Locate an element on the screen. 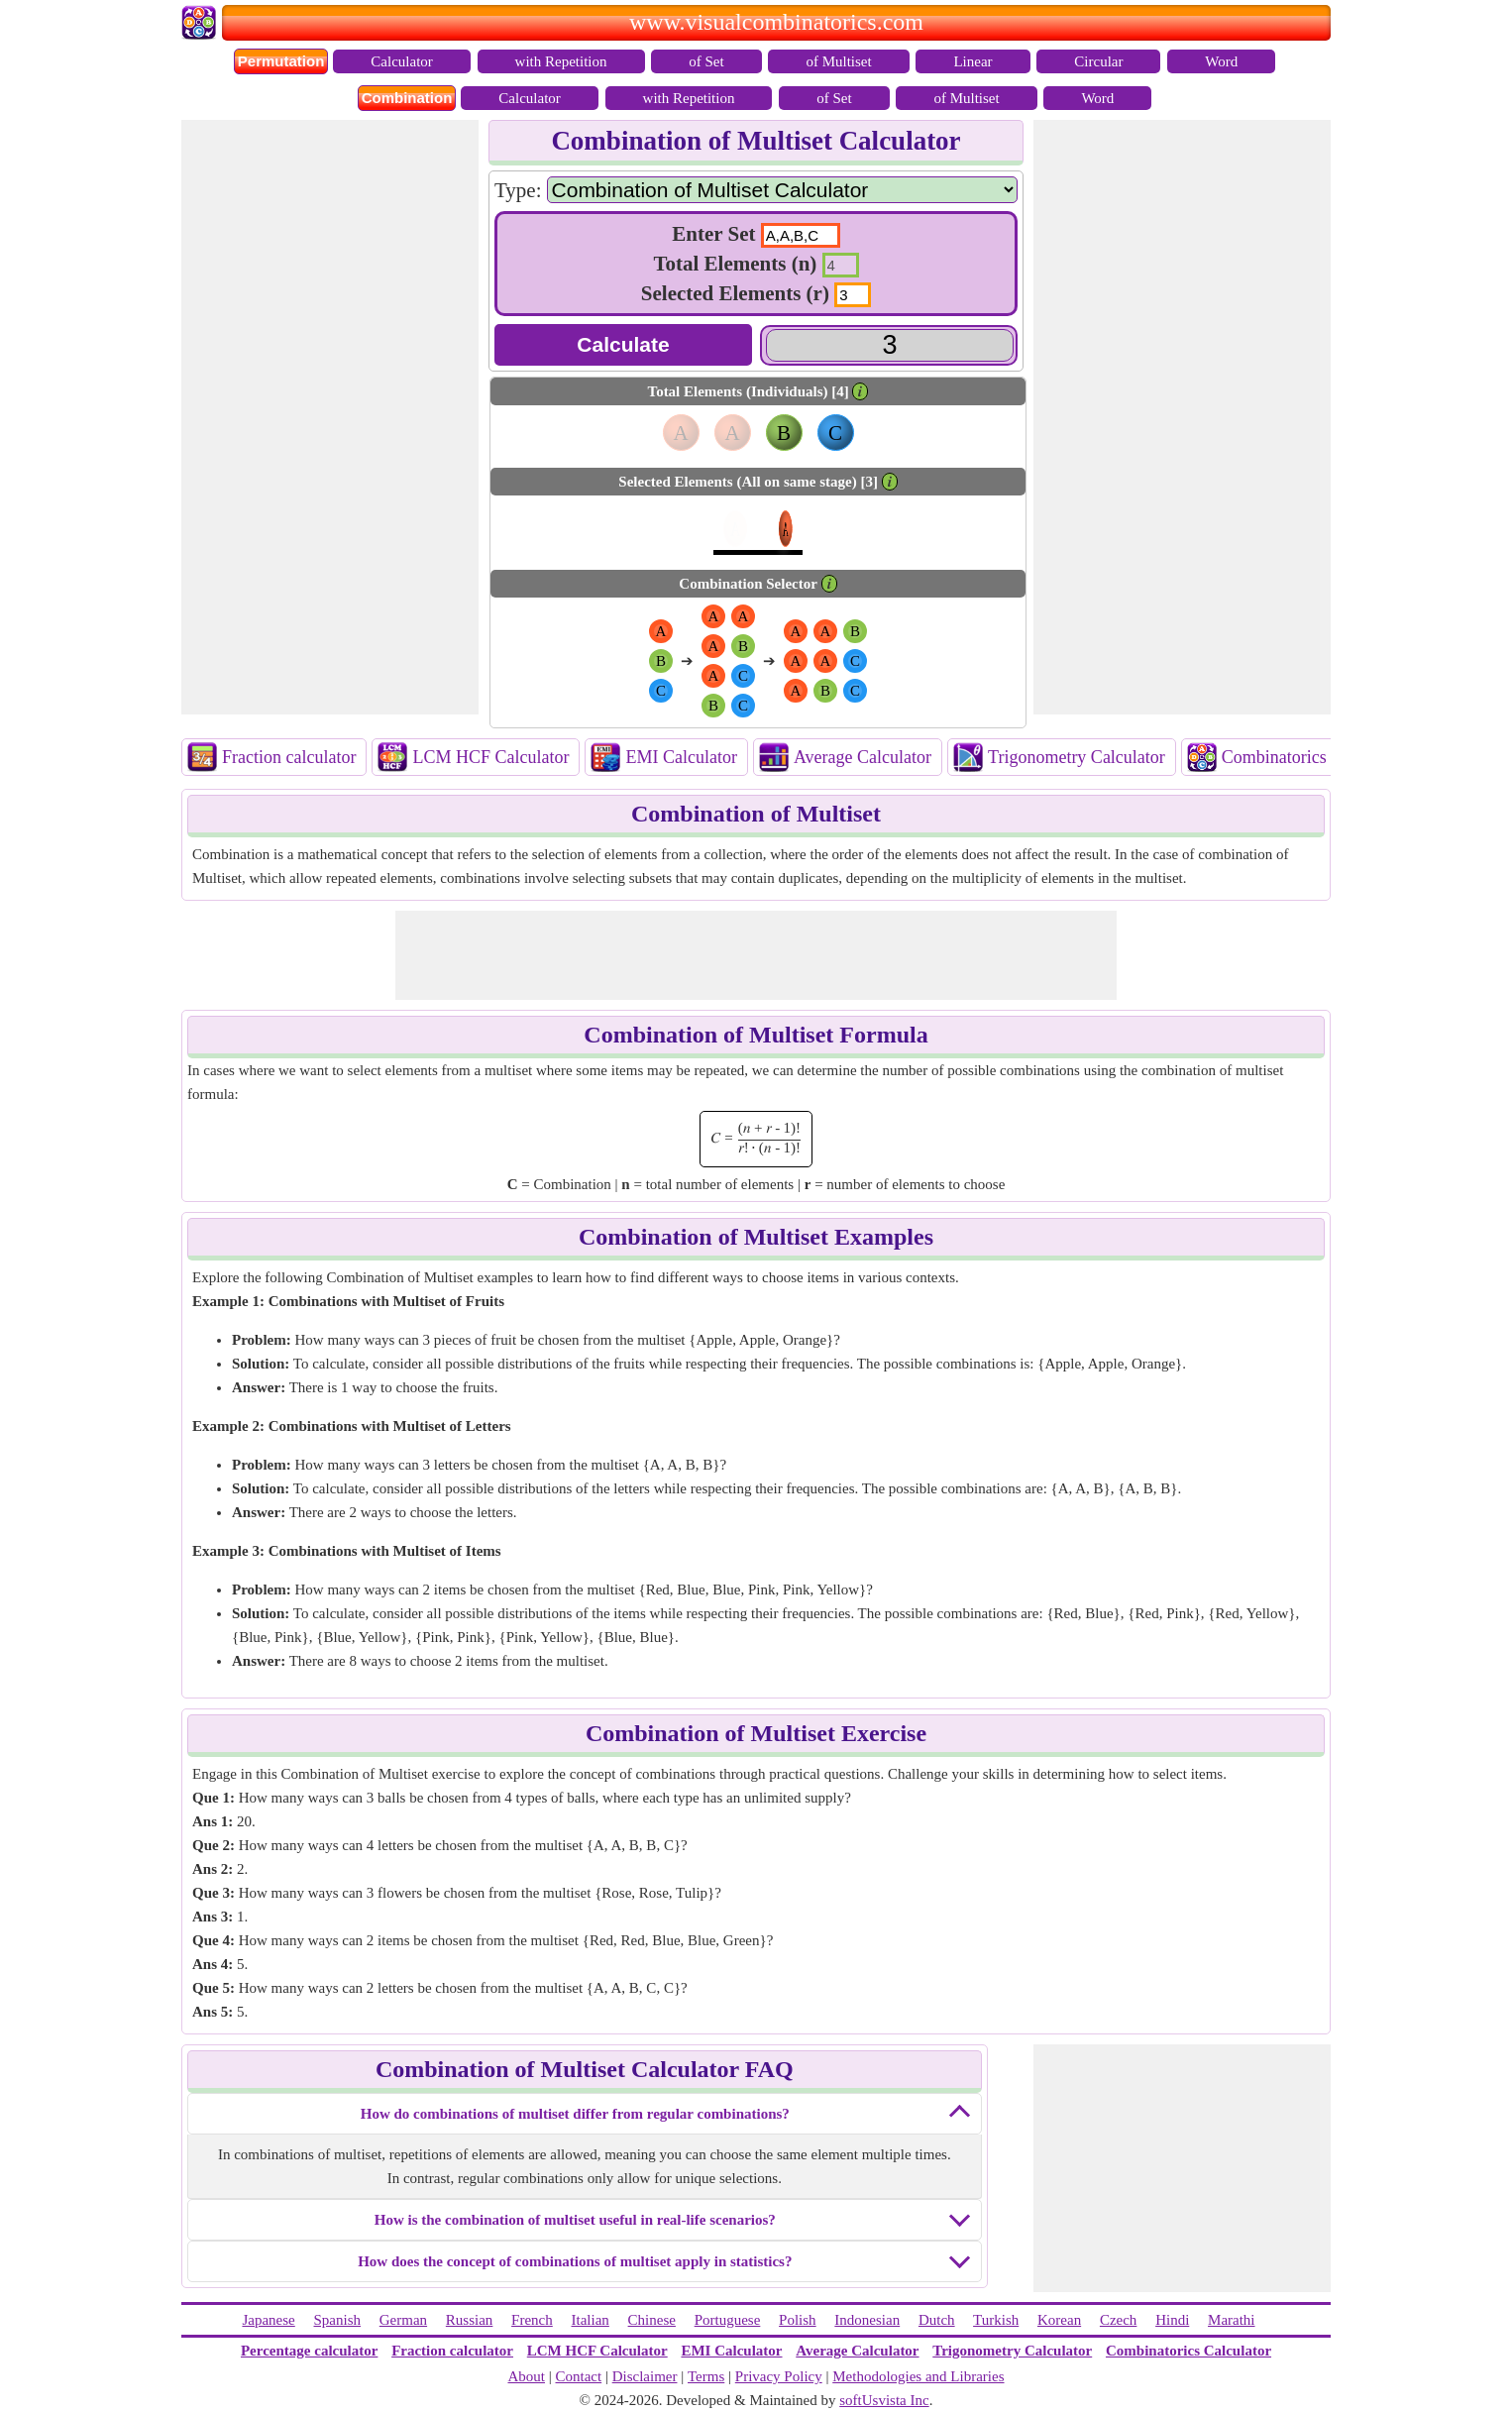 The height and width of the screenshot is (2412, 1512). Korean is located at coordinates (1059, 2320).